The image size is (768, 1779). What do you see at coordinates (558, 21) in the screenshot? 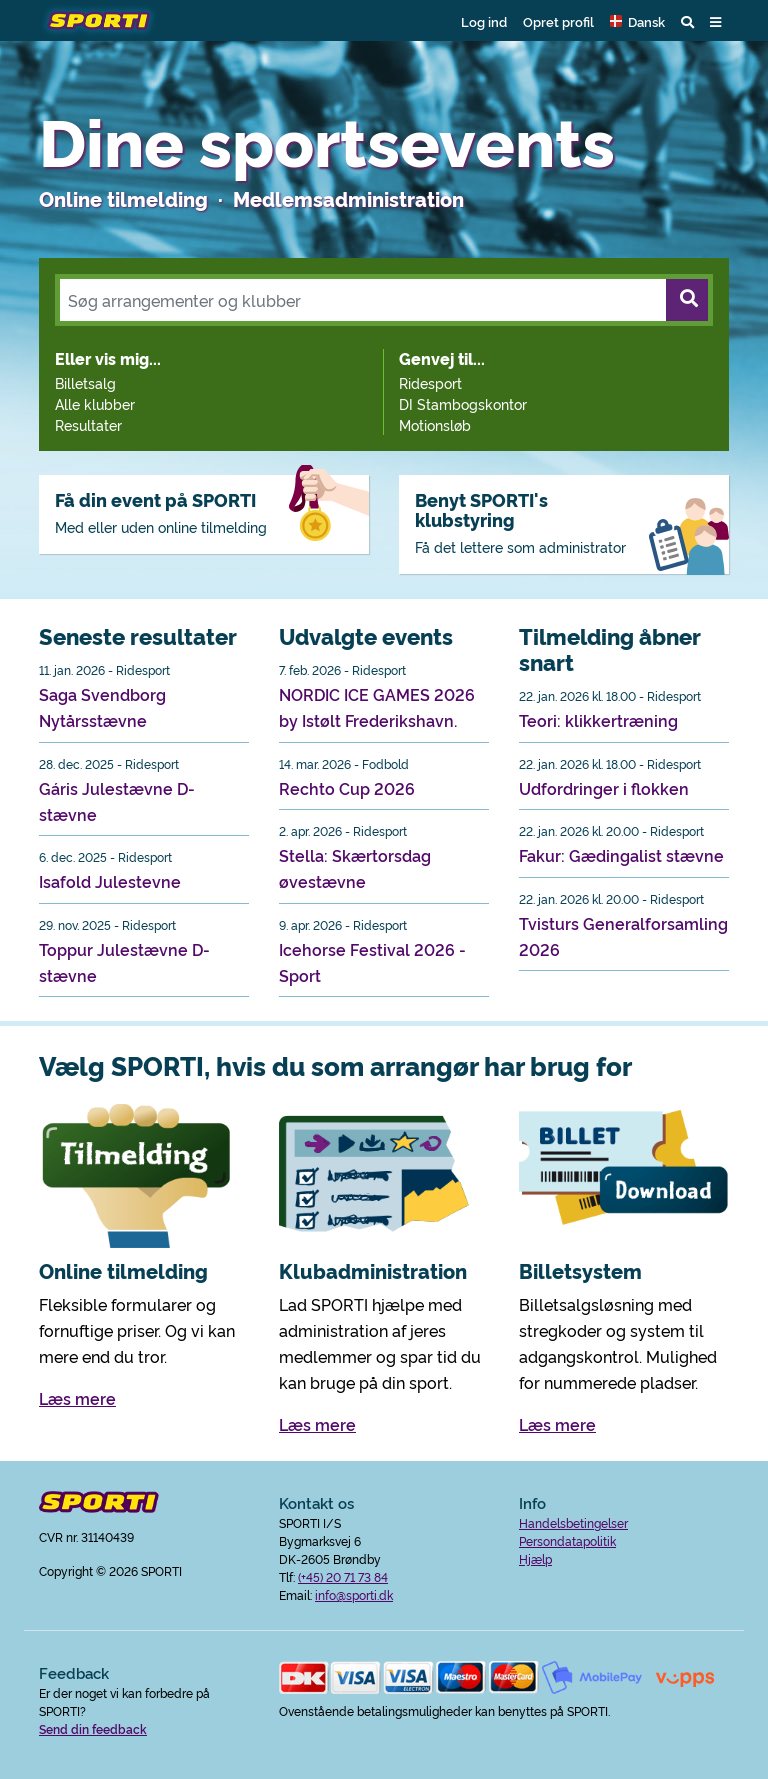
I see `Opret profil` at bounding box center [558, 21].